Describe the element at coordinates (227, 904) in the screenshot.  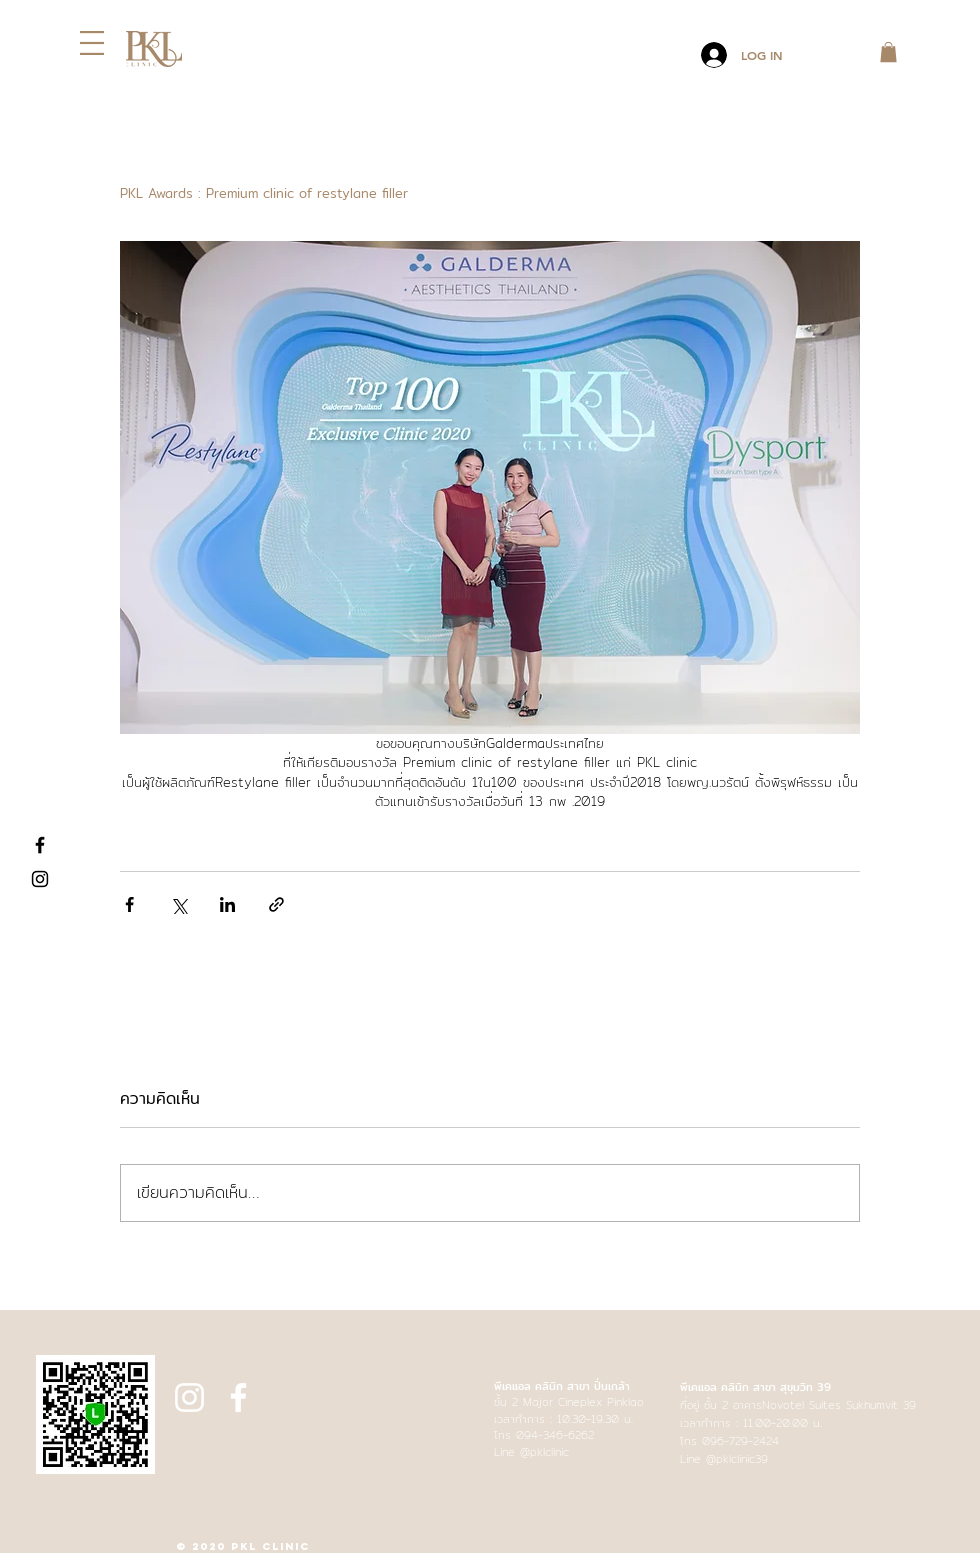
I see `[แชร์ทาง LinkedIn]` at that location.